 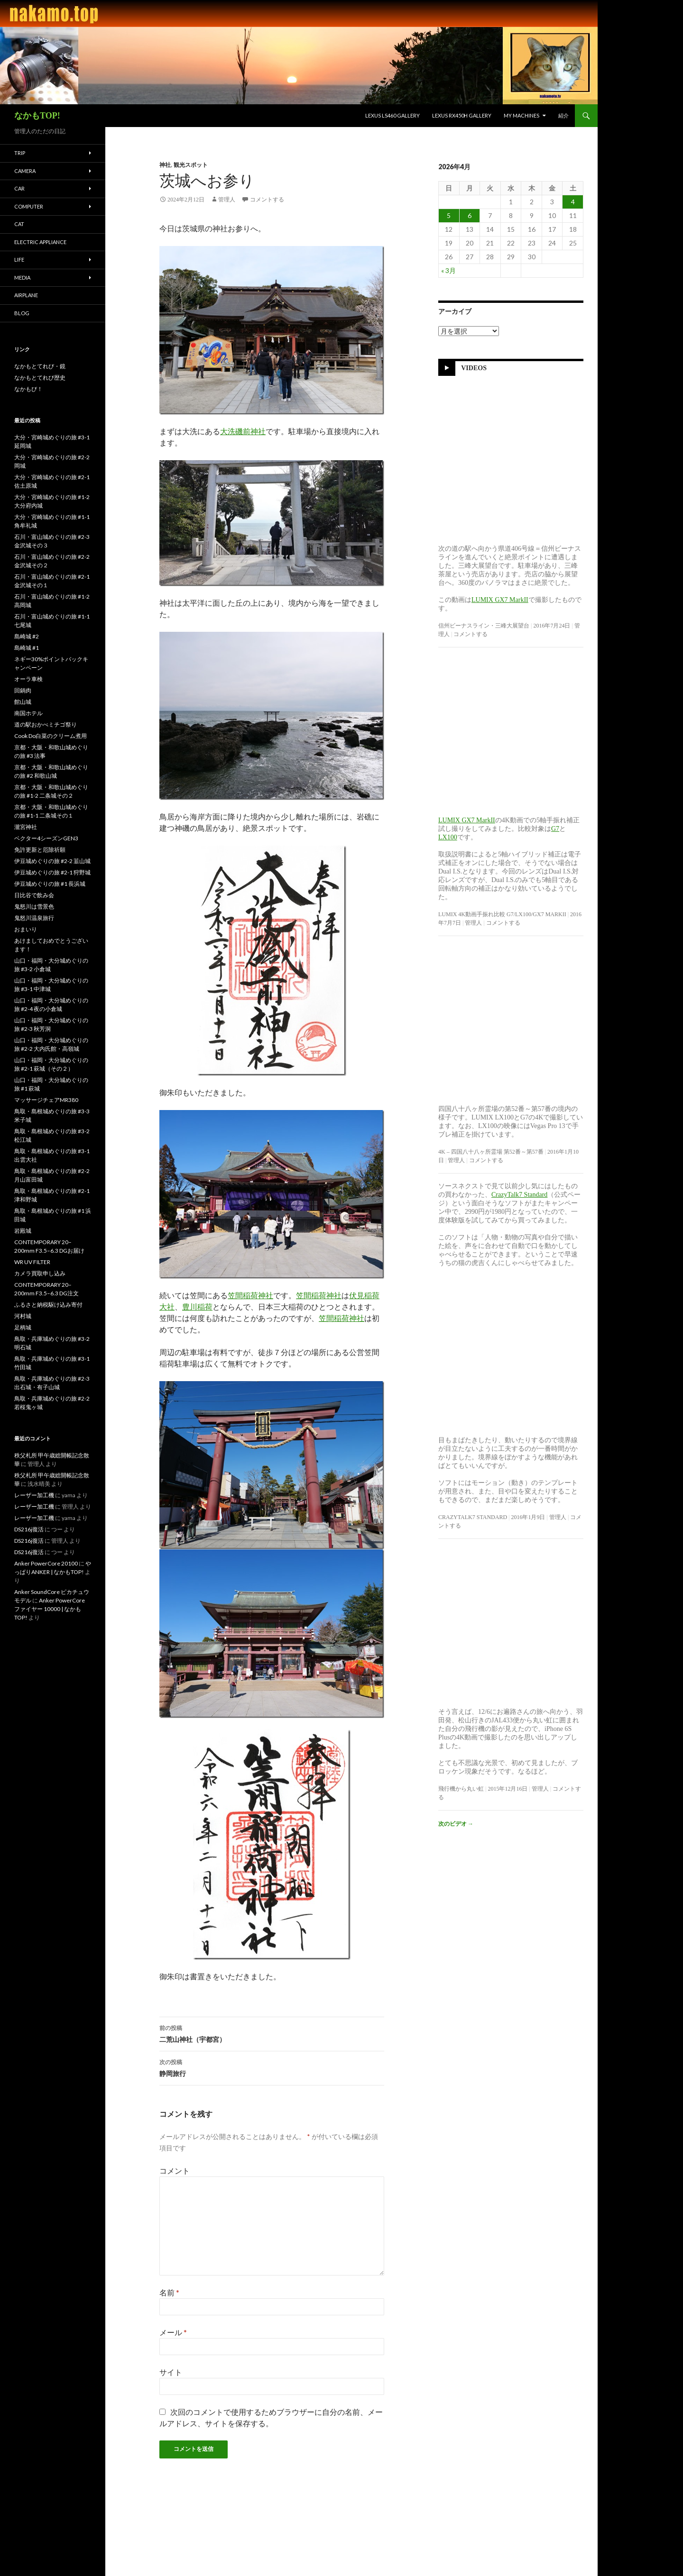 What do you see at coordinates (191, 165) in the screenshot?
I see `観光スポット` at bounding box center [191, 165].